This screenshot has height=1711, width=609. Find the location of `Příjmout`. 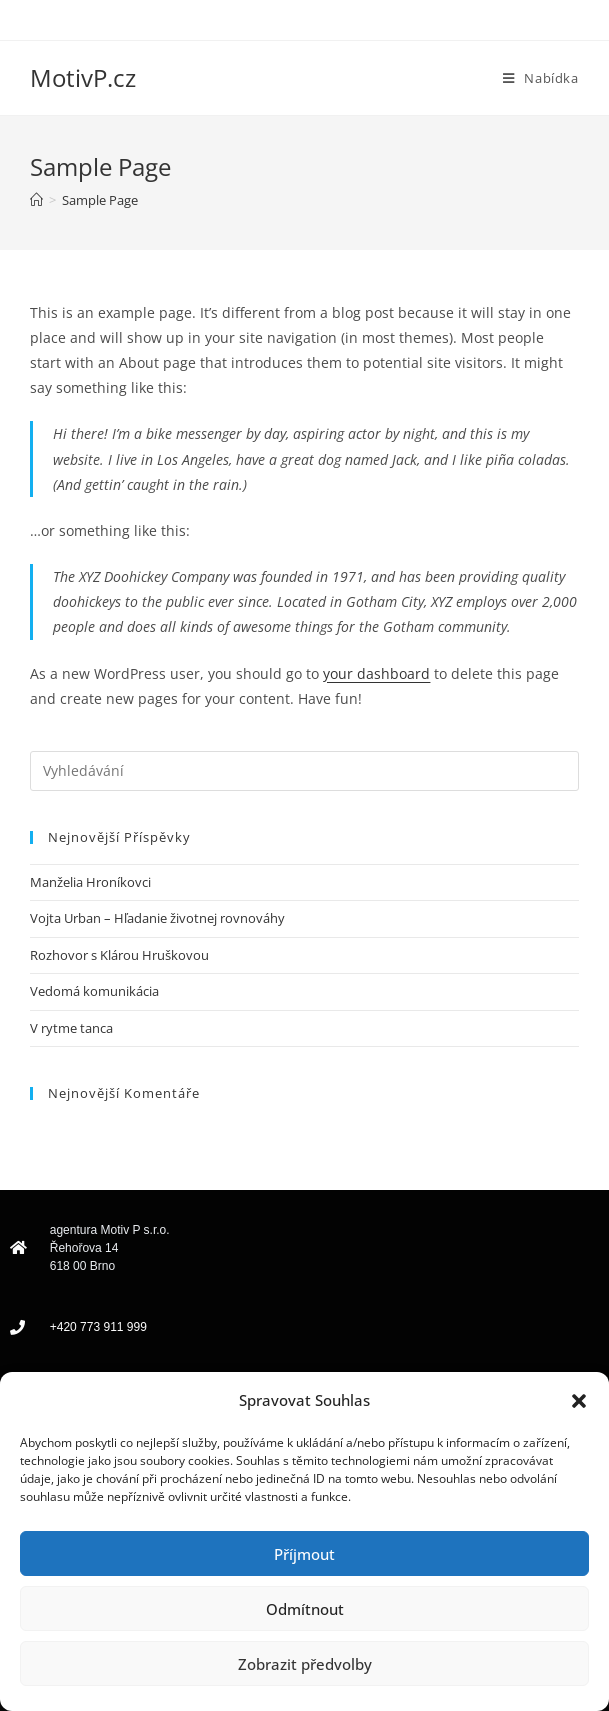

Příjmout is located at coordinates (304, 1554).